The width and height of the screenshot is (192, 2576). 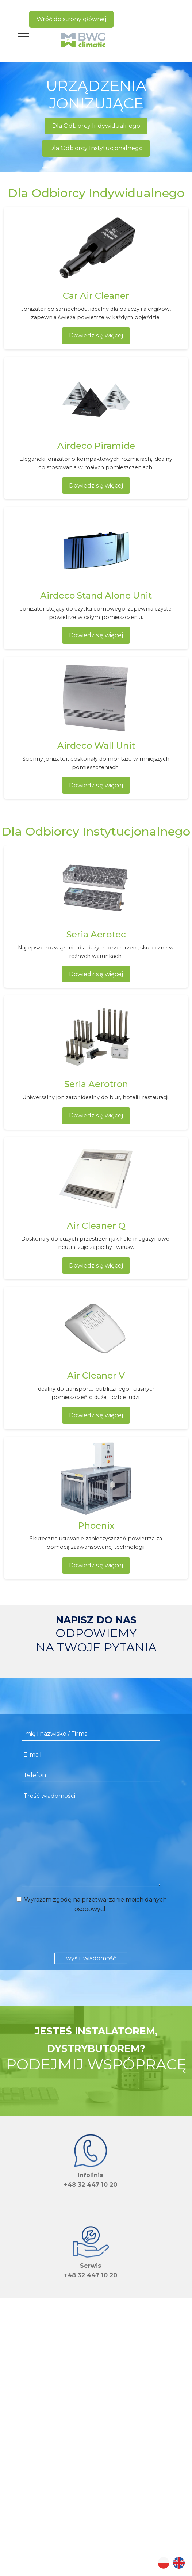 I want to click on Dowiedz się więcej, so click(x=96, y=335).